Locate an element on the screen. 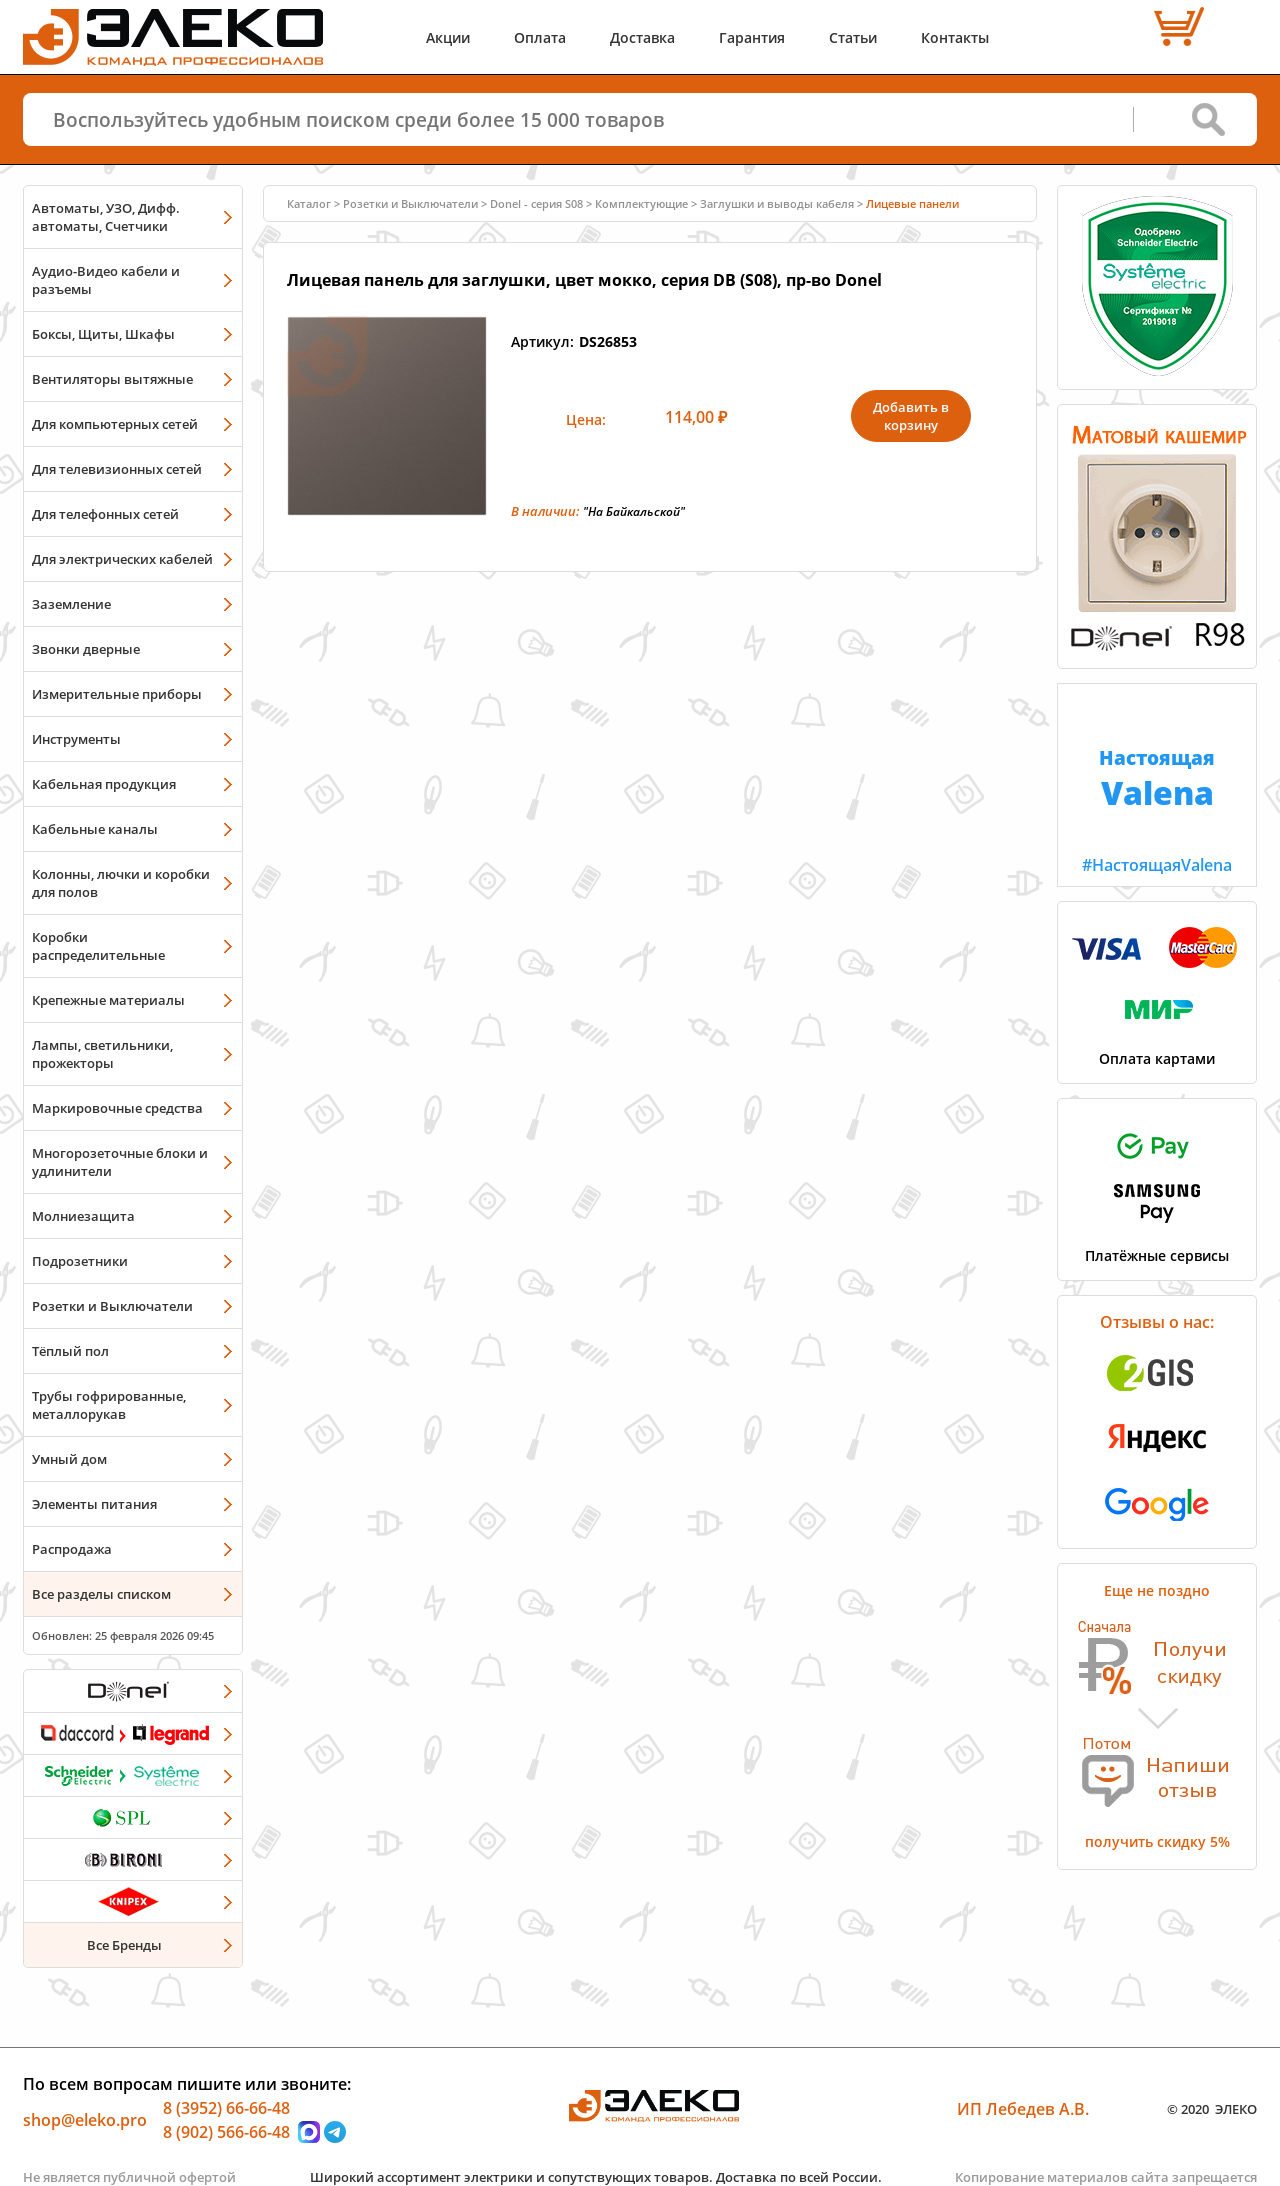 The width and height of the screenshot is (1280, 2186). ИП Лебедев А.В. is located at coordinates (1023, 2109).